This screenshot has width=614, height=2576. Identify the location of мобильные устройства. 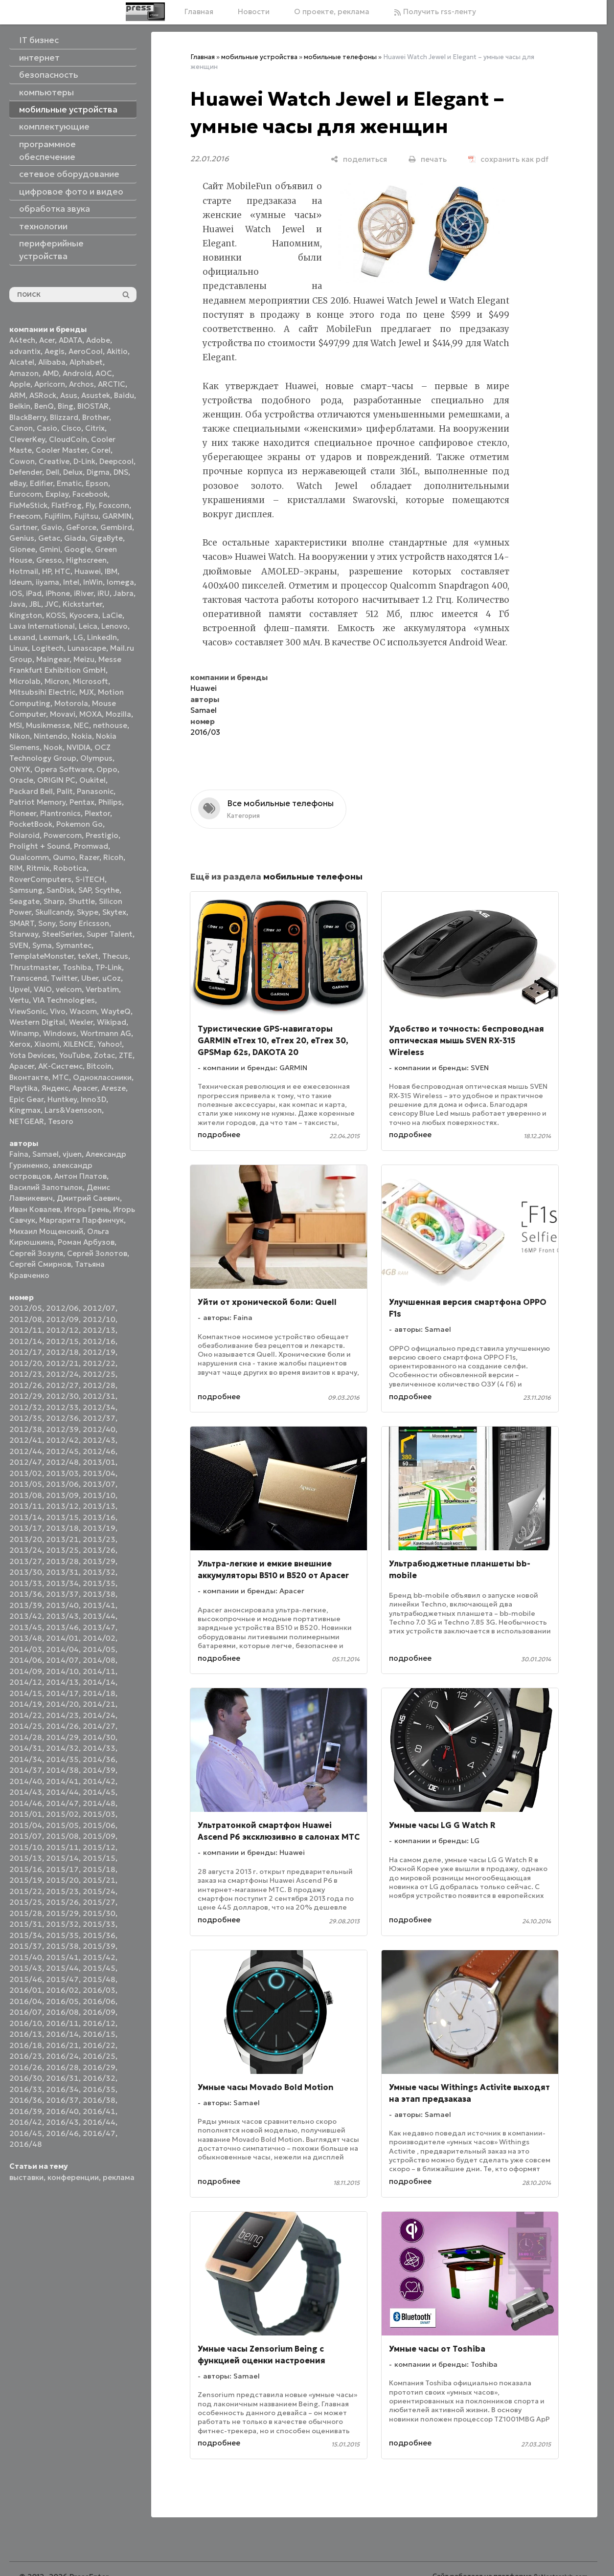
(259, 57).